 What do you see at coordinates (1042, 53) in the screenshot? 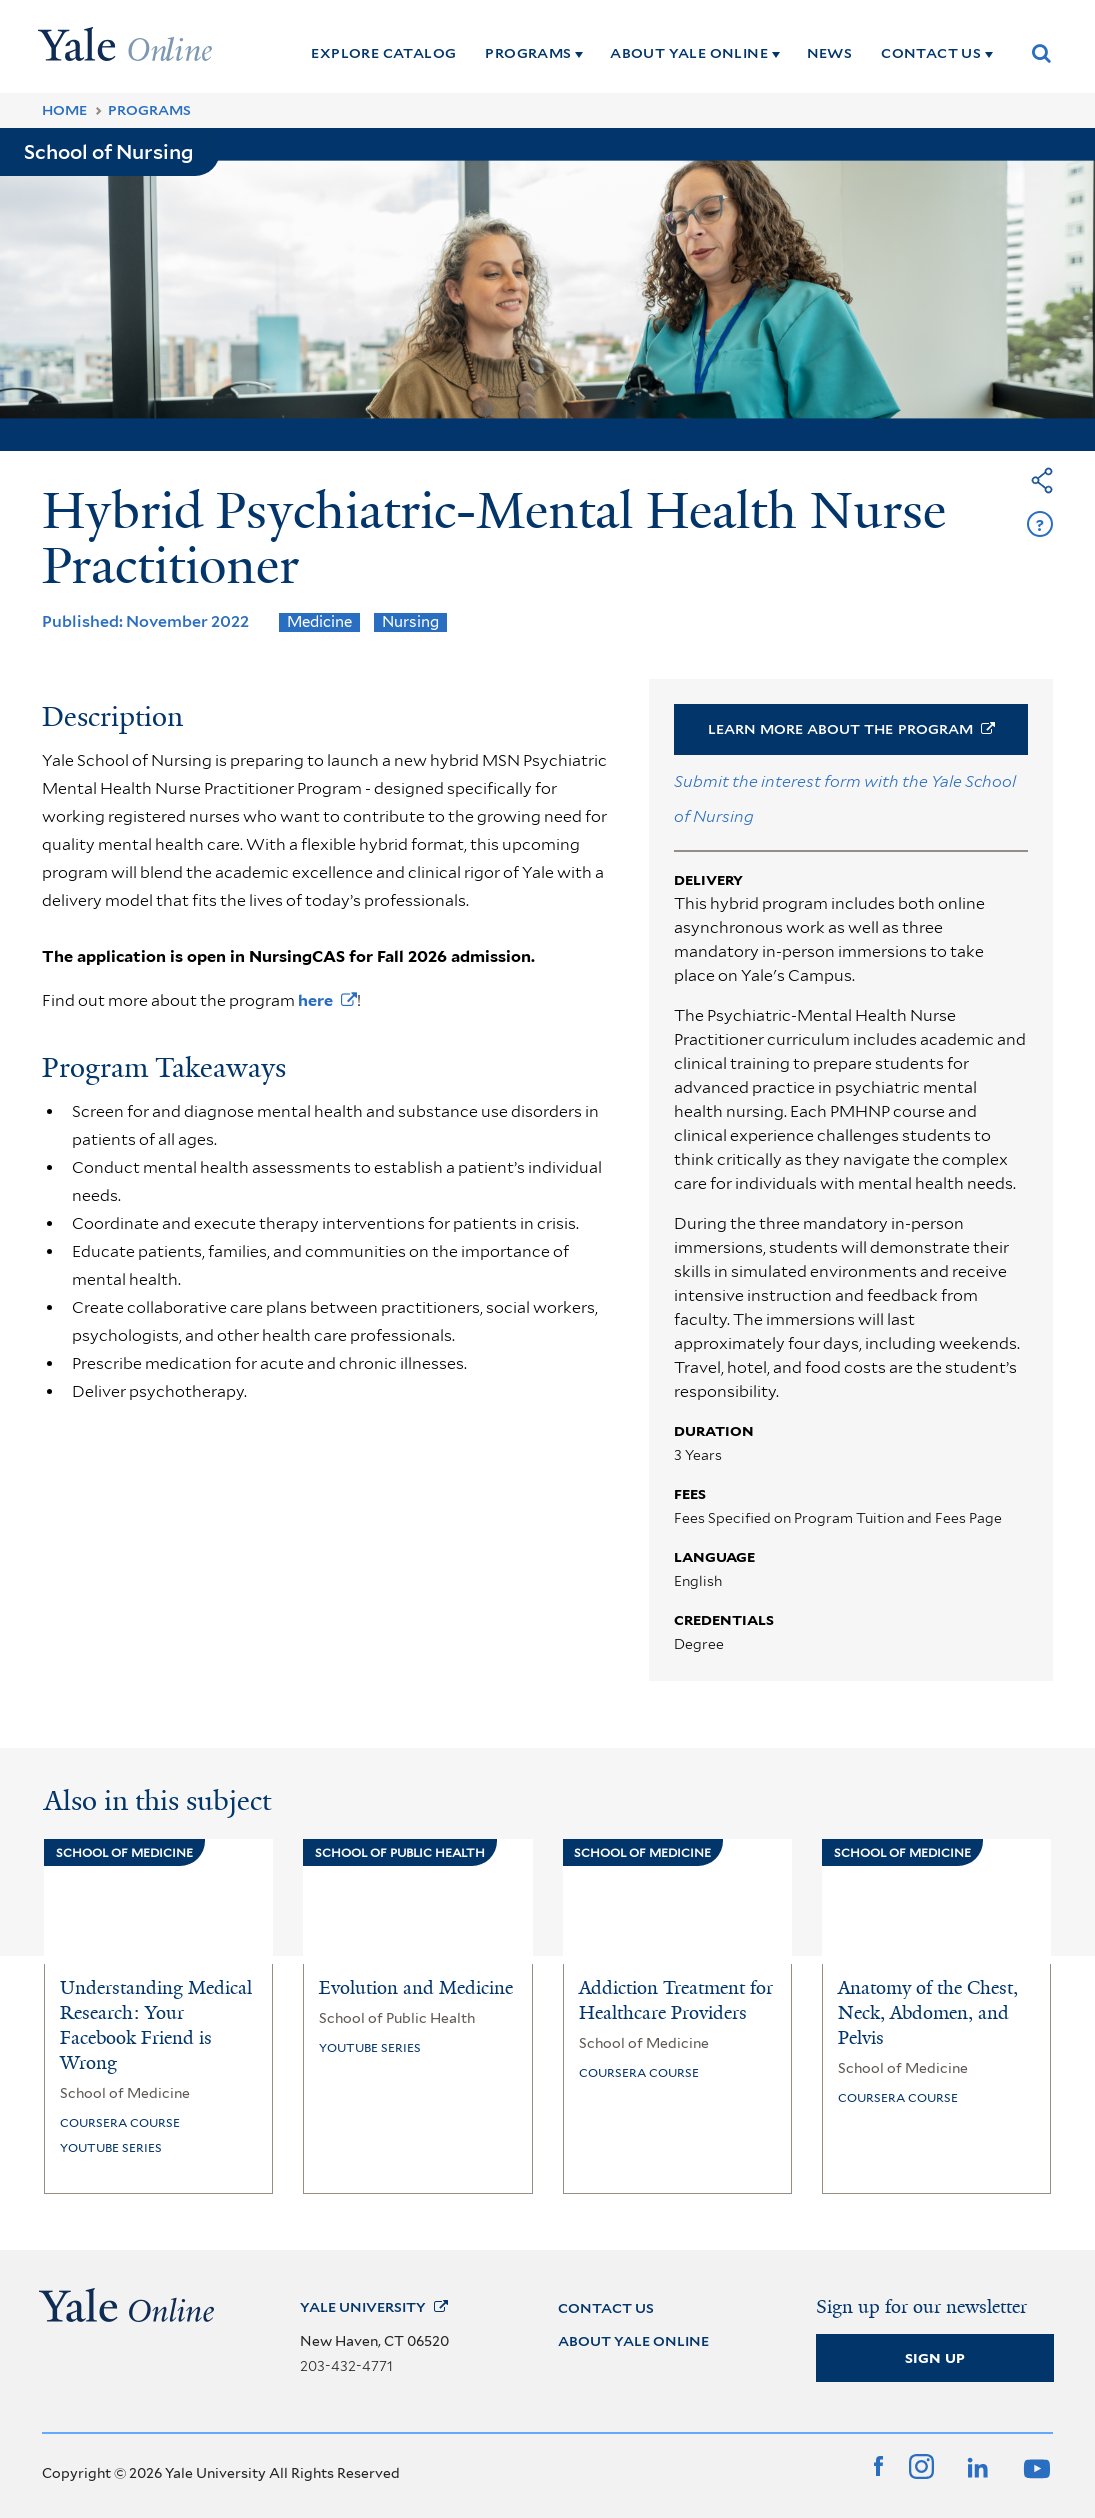
I see `[Show Search Box]` at bounding box center [1042, 53].